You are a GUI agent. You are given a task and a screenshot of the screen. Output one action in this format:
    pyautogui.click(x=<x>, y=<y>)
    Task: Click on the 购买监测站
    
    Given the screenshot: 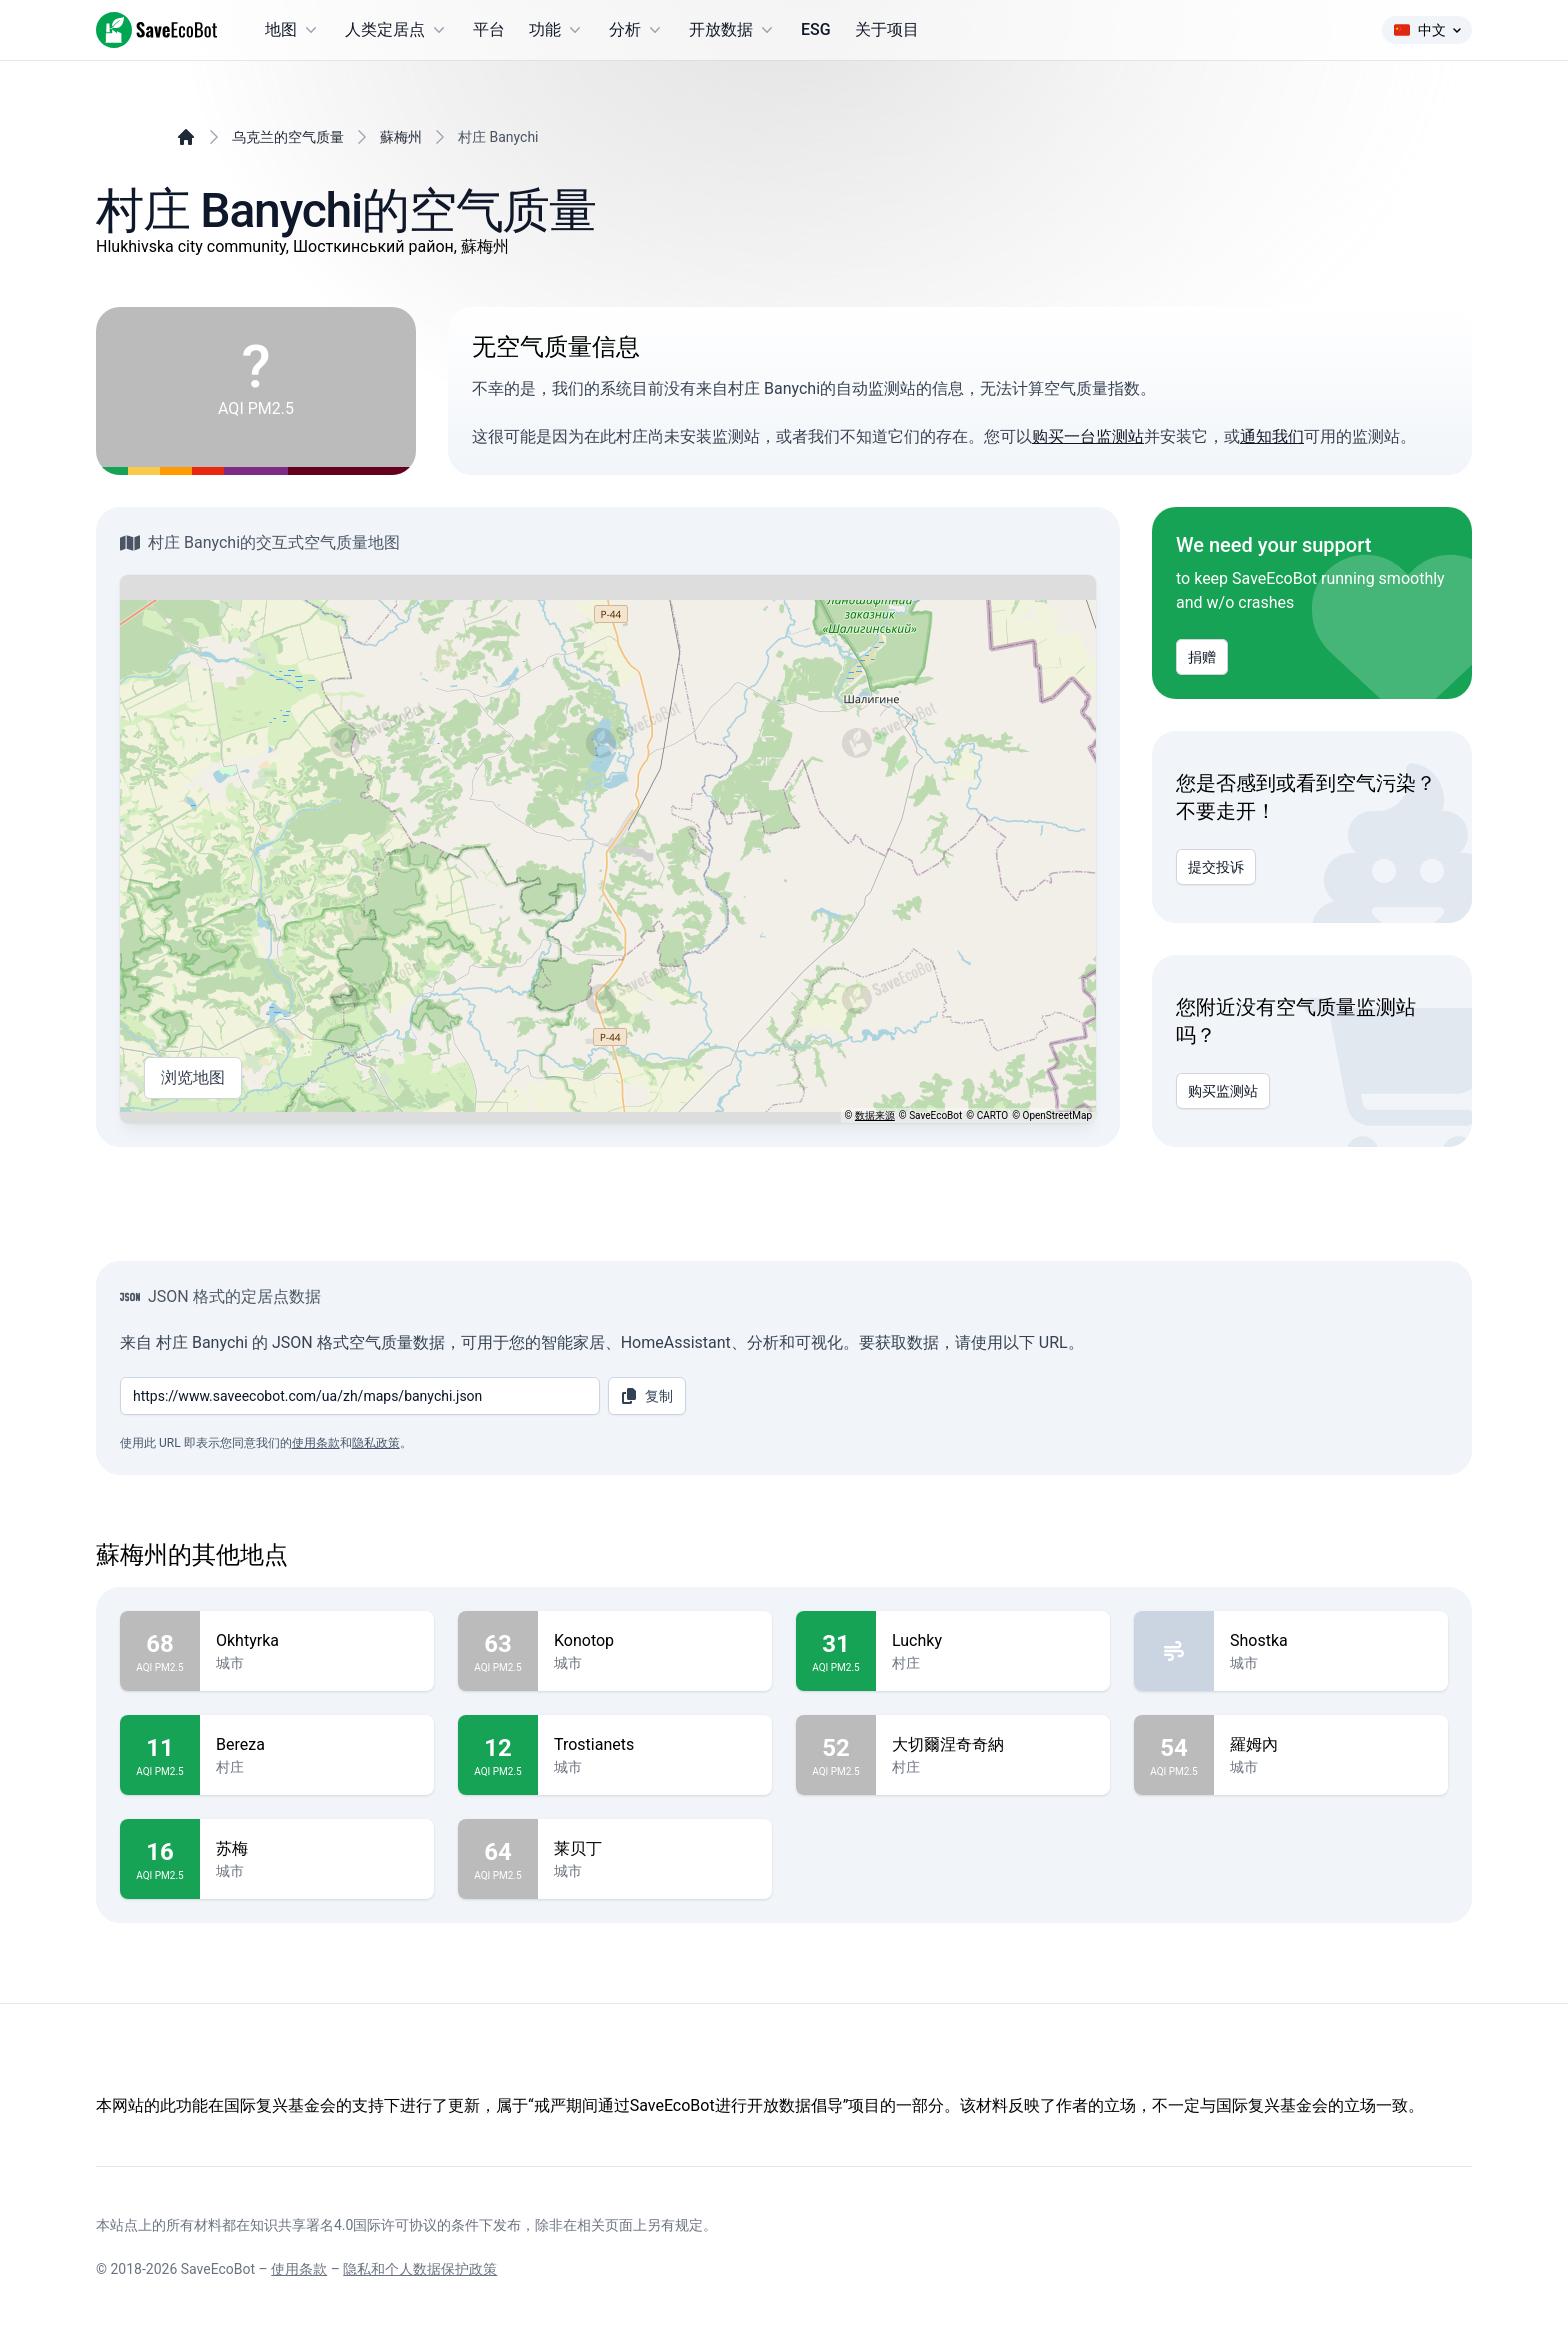 What is the action you would take?
    pyautogui.click(x=1223, y=1091)
    